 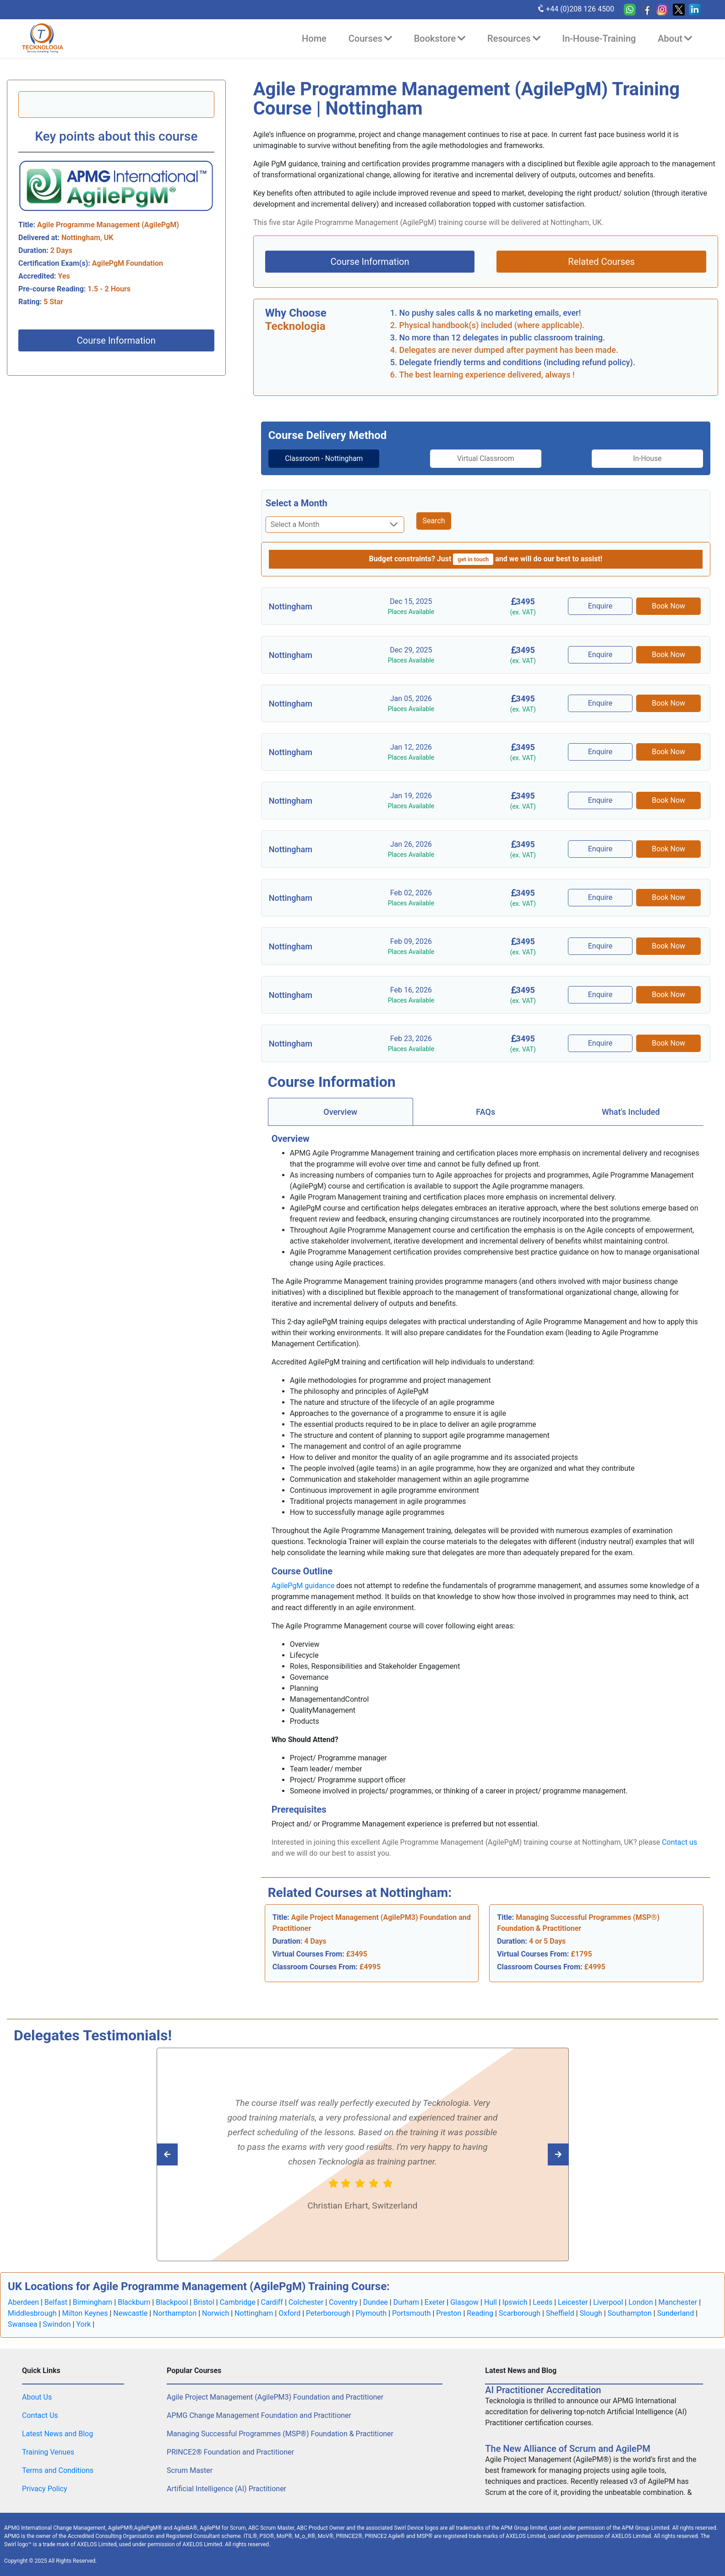 I want to click on Dundee, so click(x=375, y=2302).